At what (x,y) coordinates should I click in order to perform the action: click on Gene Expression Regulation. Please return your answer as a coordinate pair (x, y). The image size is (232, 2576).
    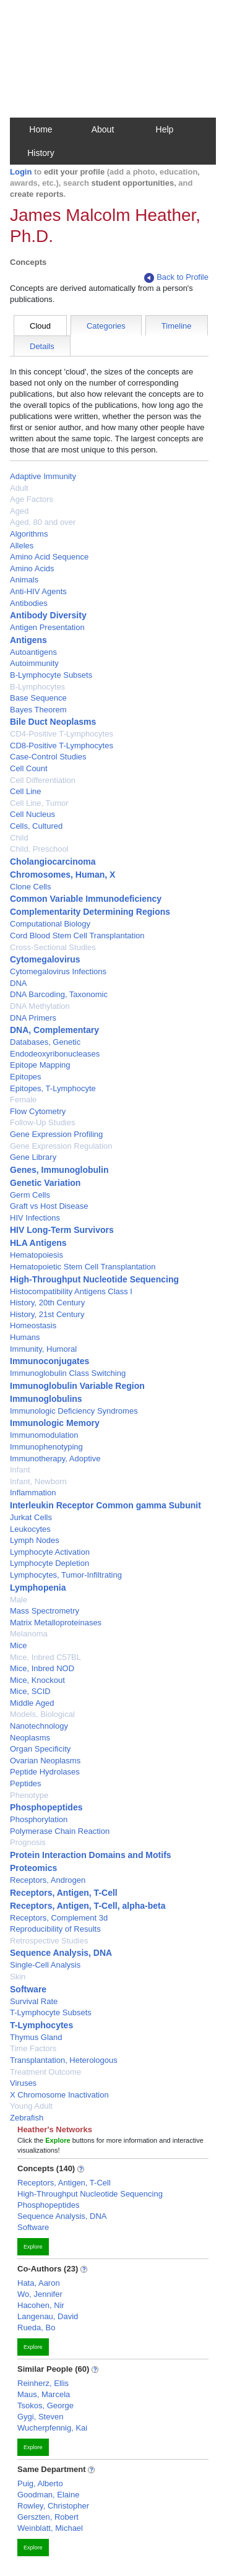
    Looking at the image, I should click on (61, 1146).